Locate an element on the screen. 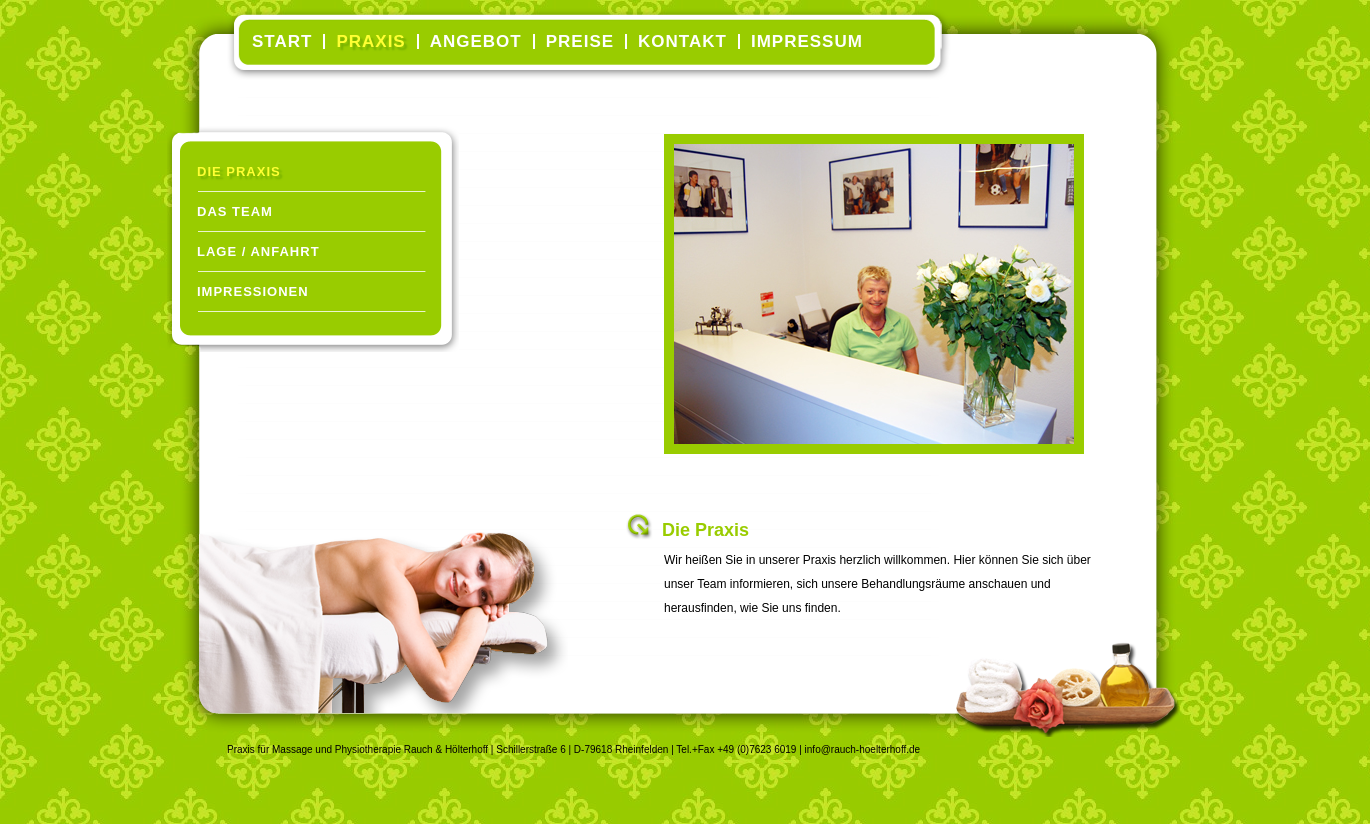 This screenshot has height=824, width=1370. Das Team is located at coordinates (235, 211).